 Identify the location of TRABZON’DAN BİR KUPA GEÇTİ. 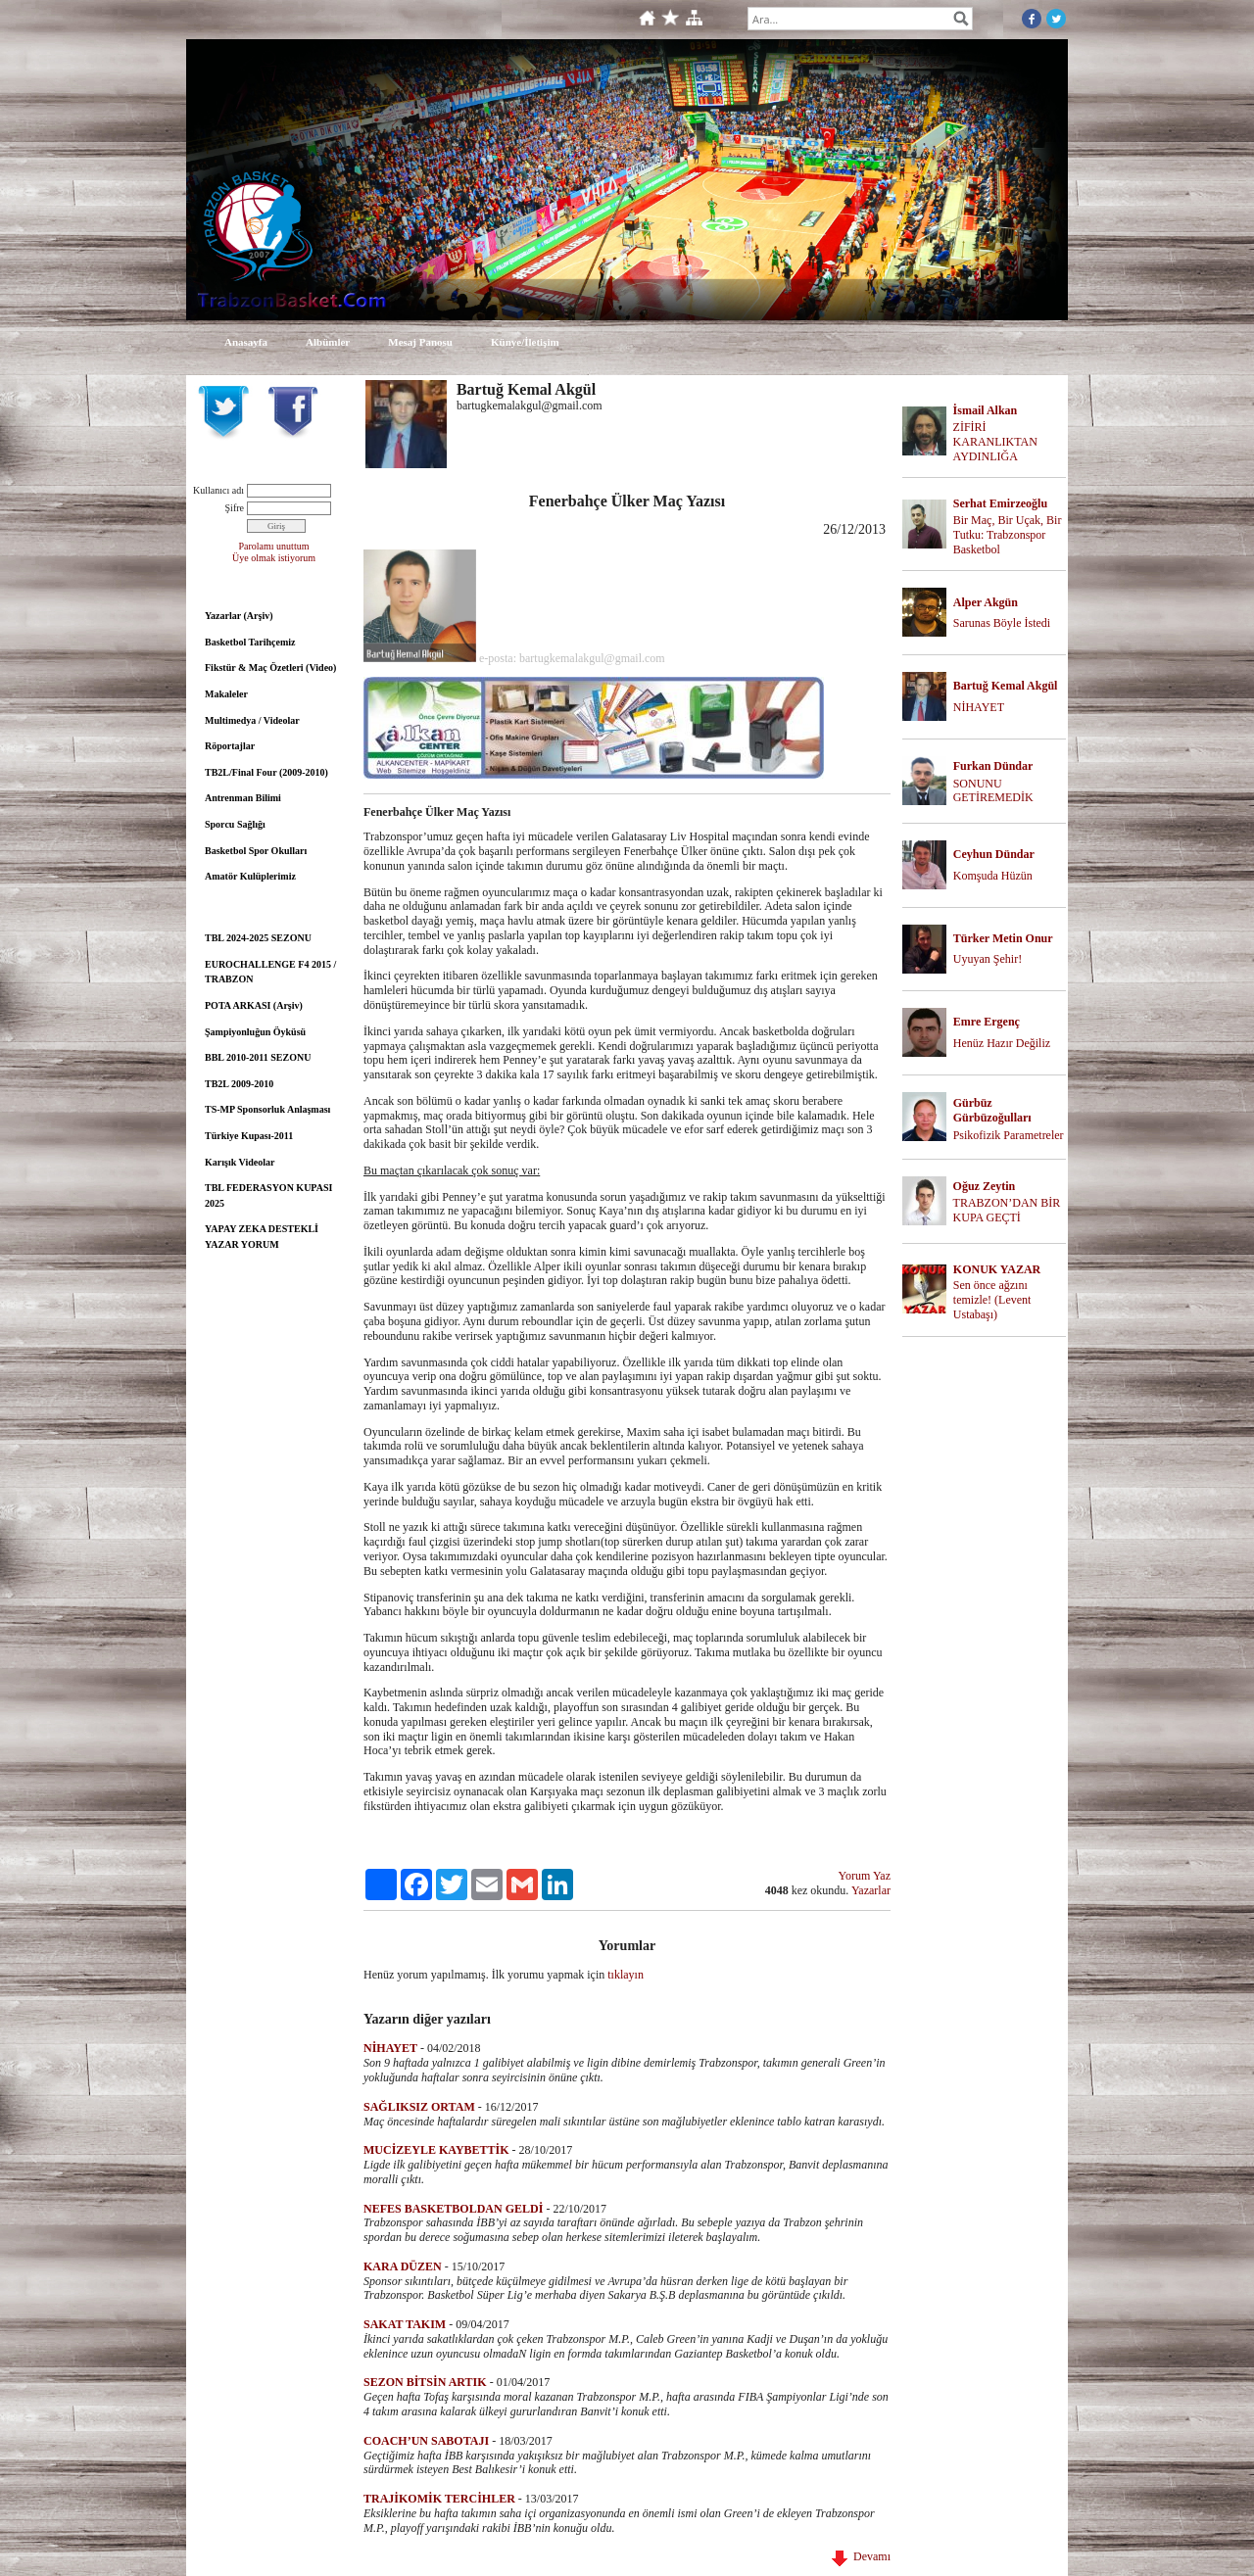
(1007, 1210).